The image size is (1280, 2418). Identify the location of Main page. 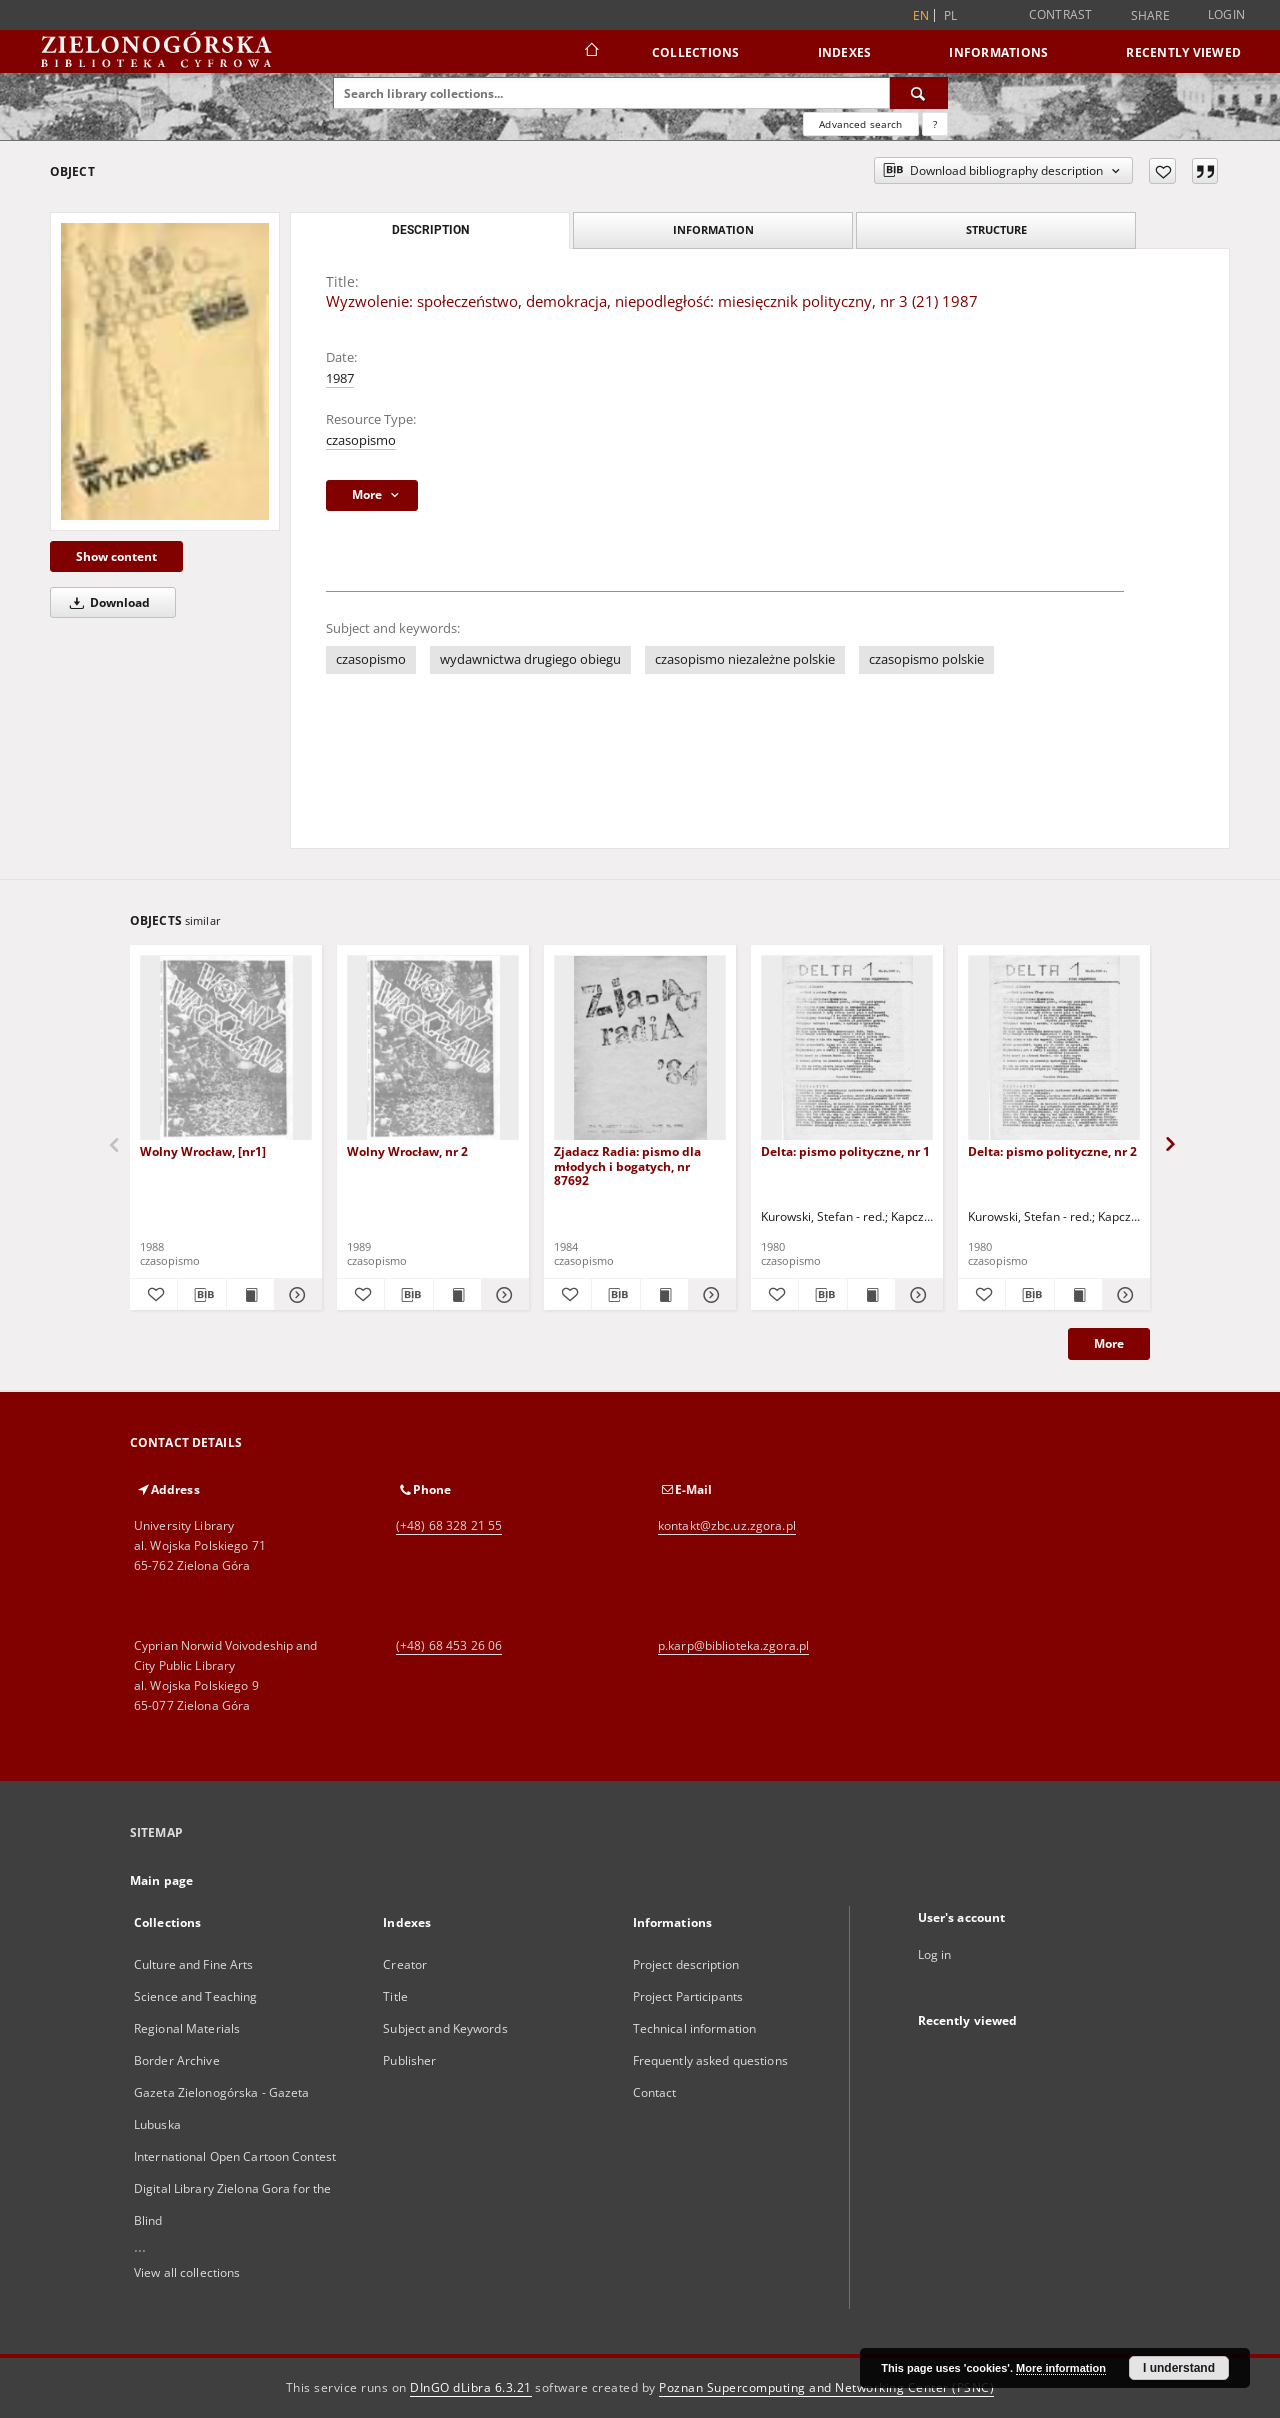
(161, 1880).